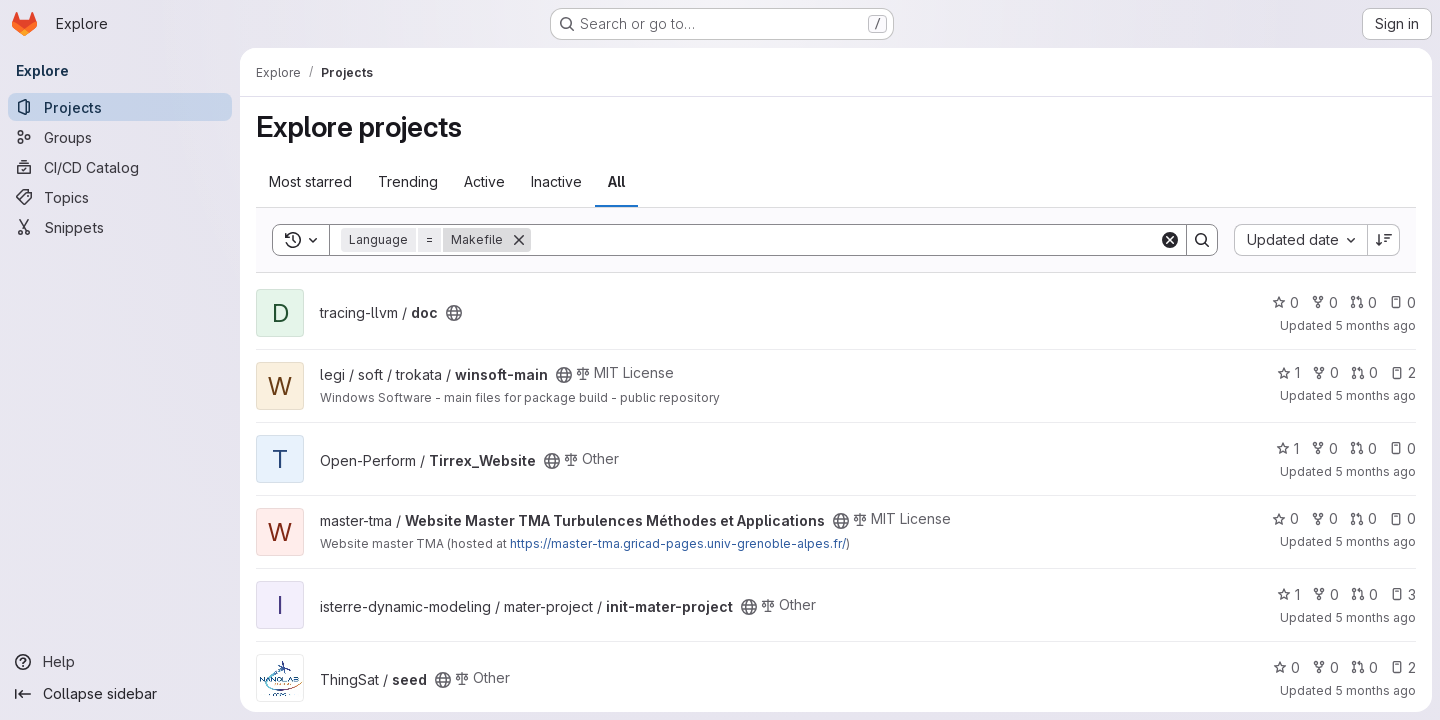 This screenshot has width=1440, height=720. Describe the element at coordinates (1325, 594) in the screenshot. I see `0 [init-mater-project has 0 forks]` at that location.